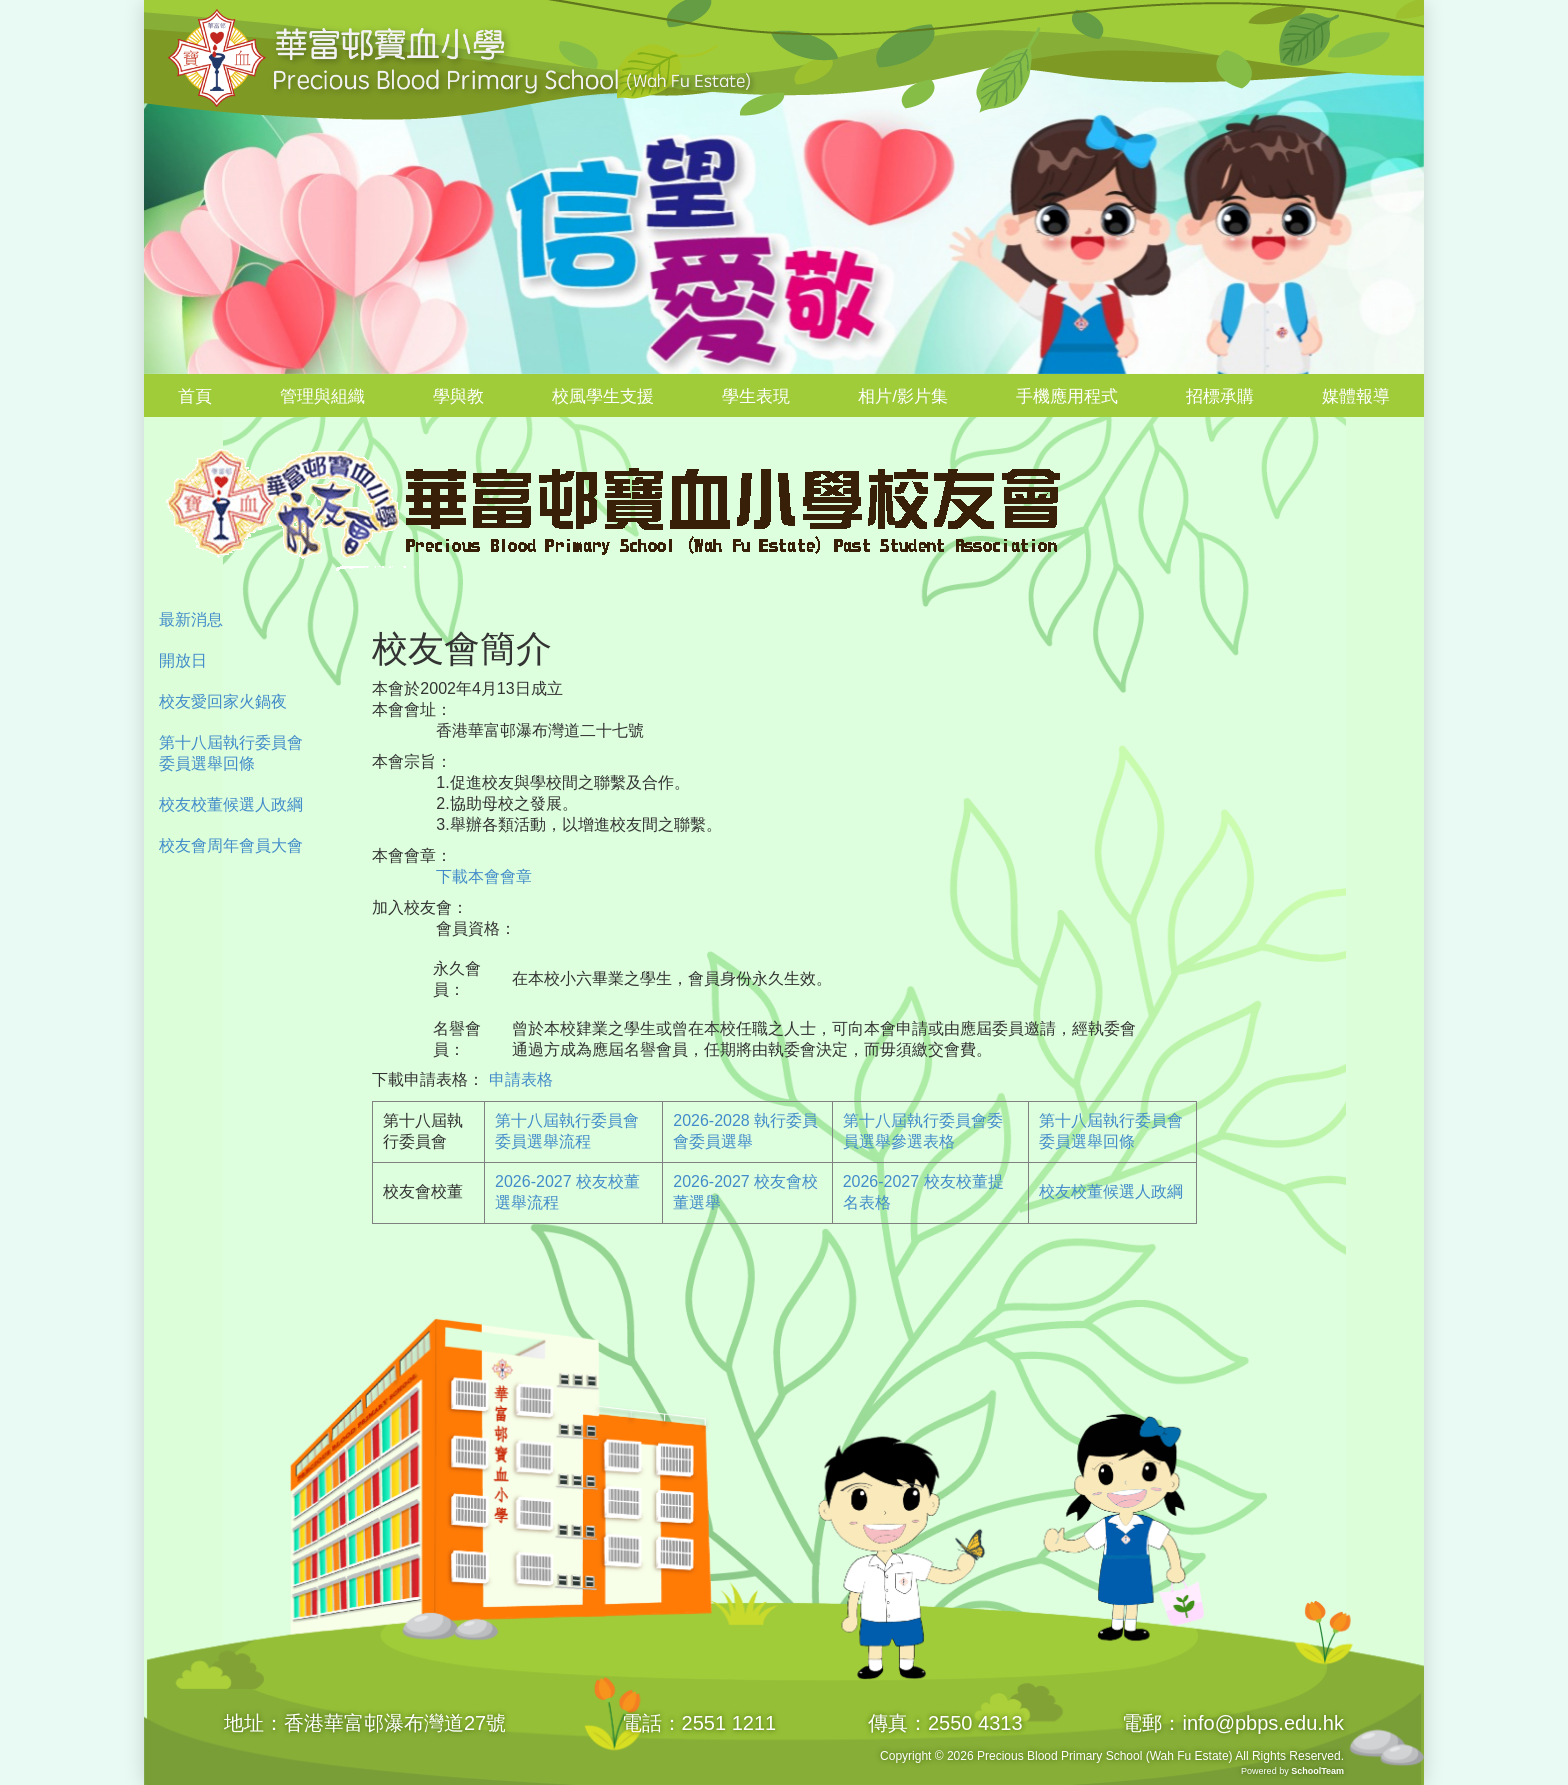 The height and width of the screenshot is (1785, 1568). Describe the element at coordinates (191, 619) in the screenshot. I see `最新消息` at that location.